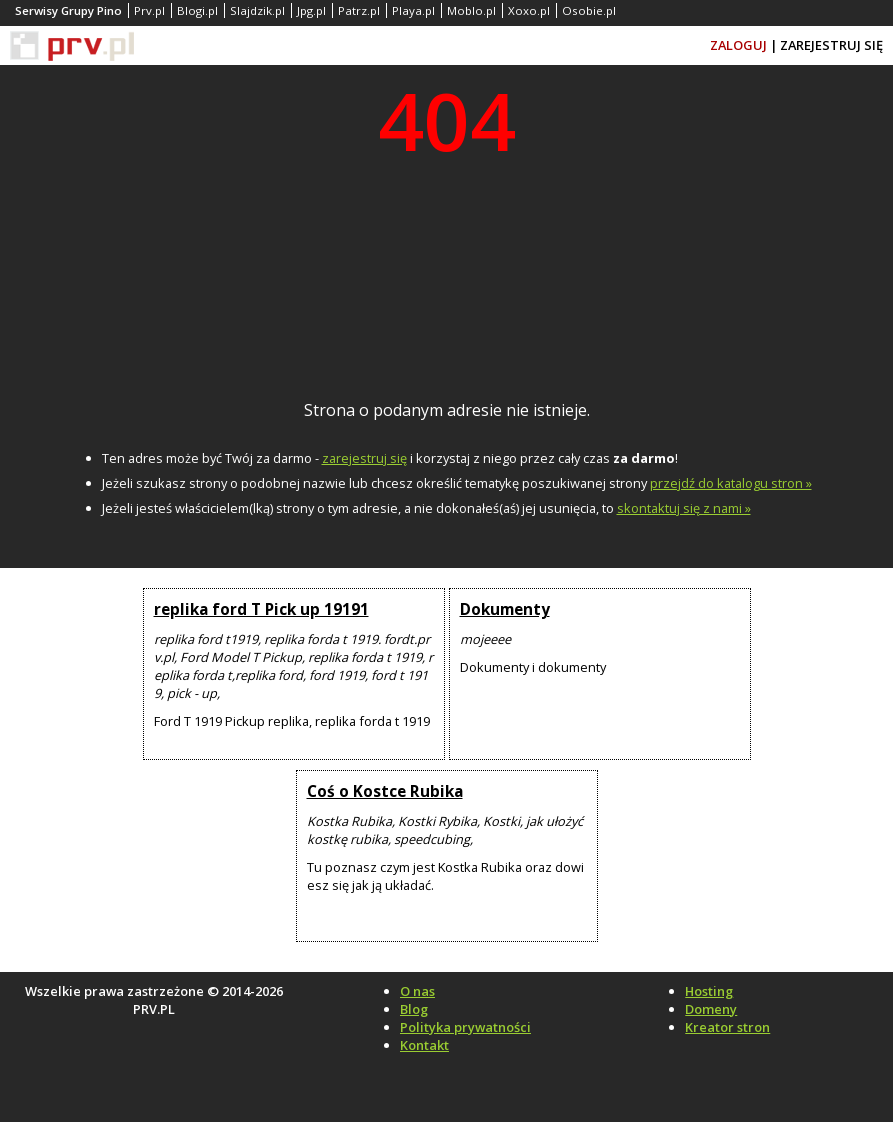 The image size is (893, 1122). Describe the element at coordinates (711, 1009) in the screenshot. I see `Domeny` at that location.